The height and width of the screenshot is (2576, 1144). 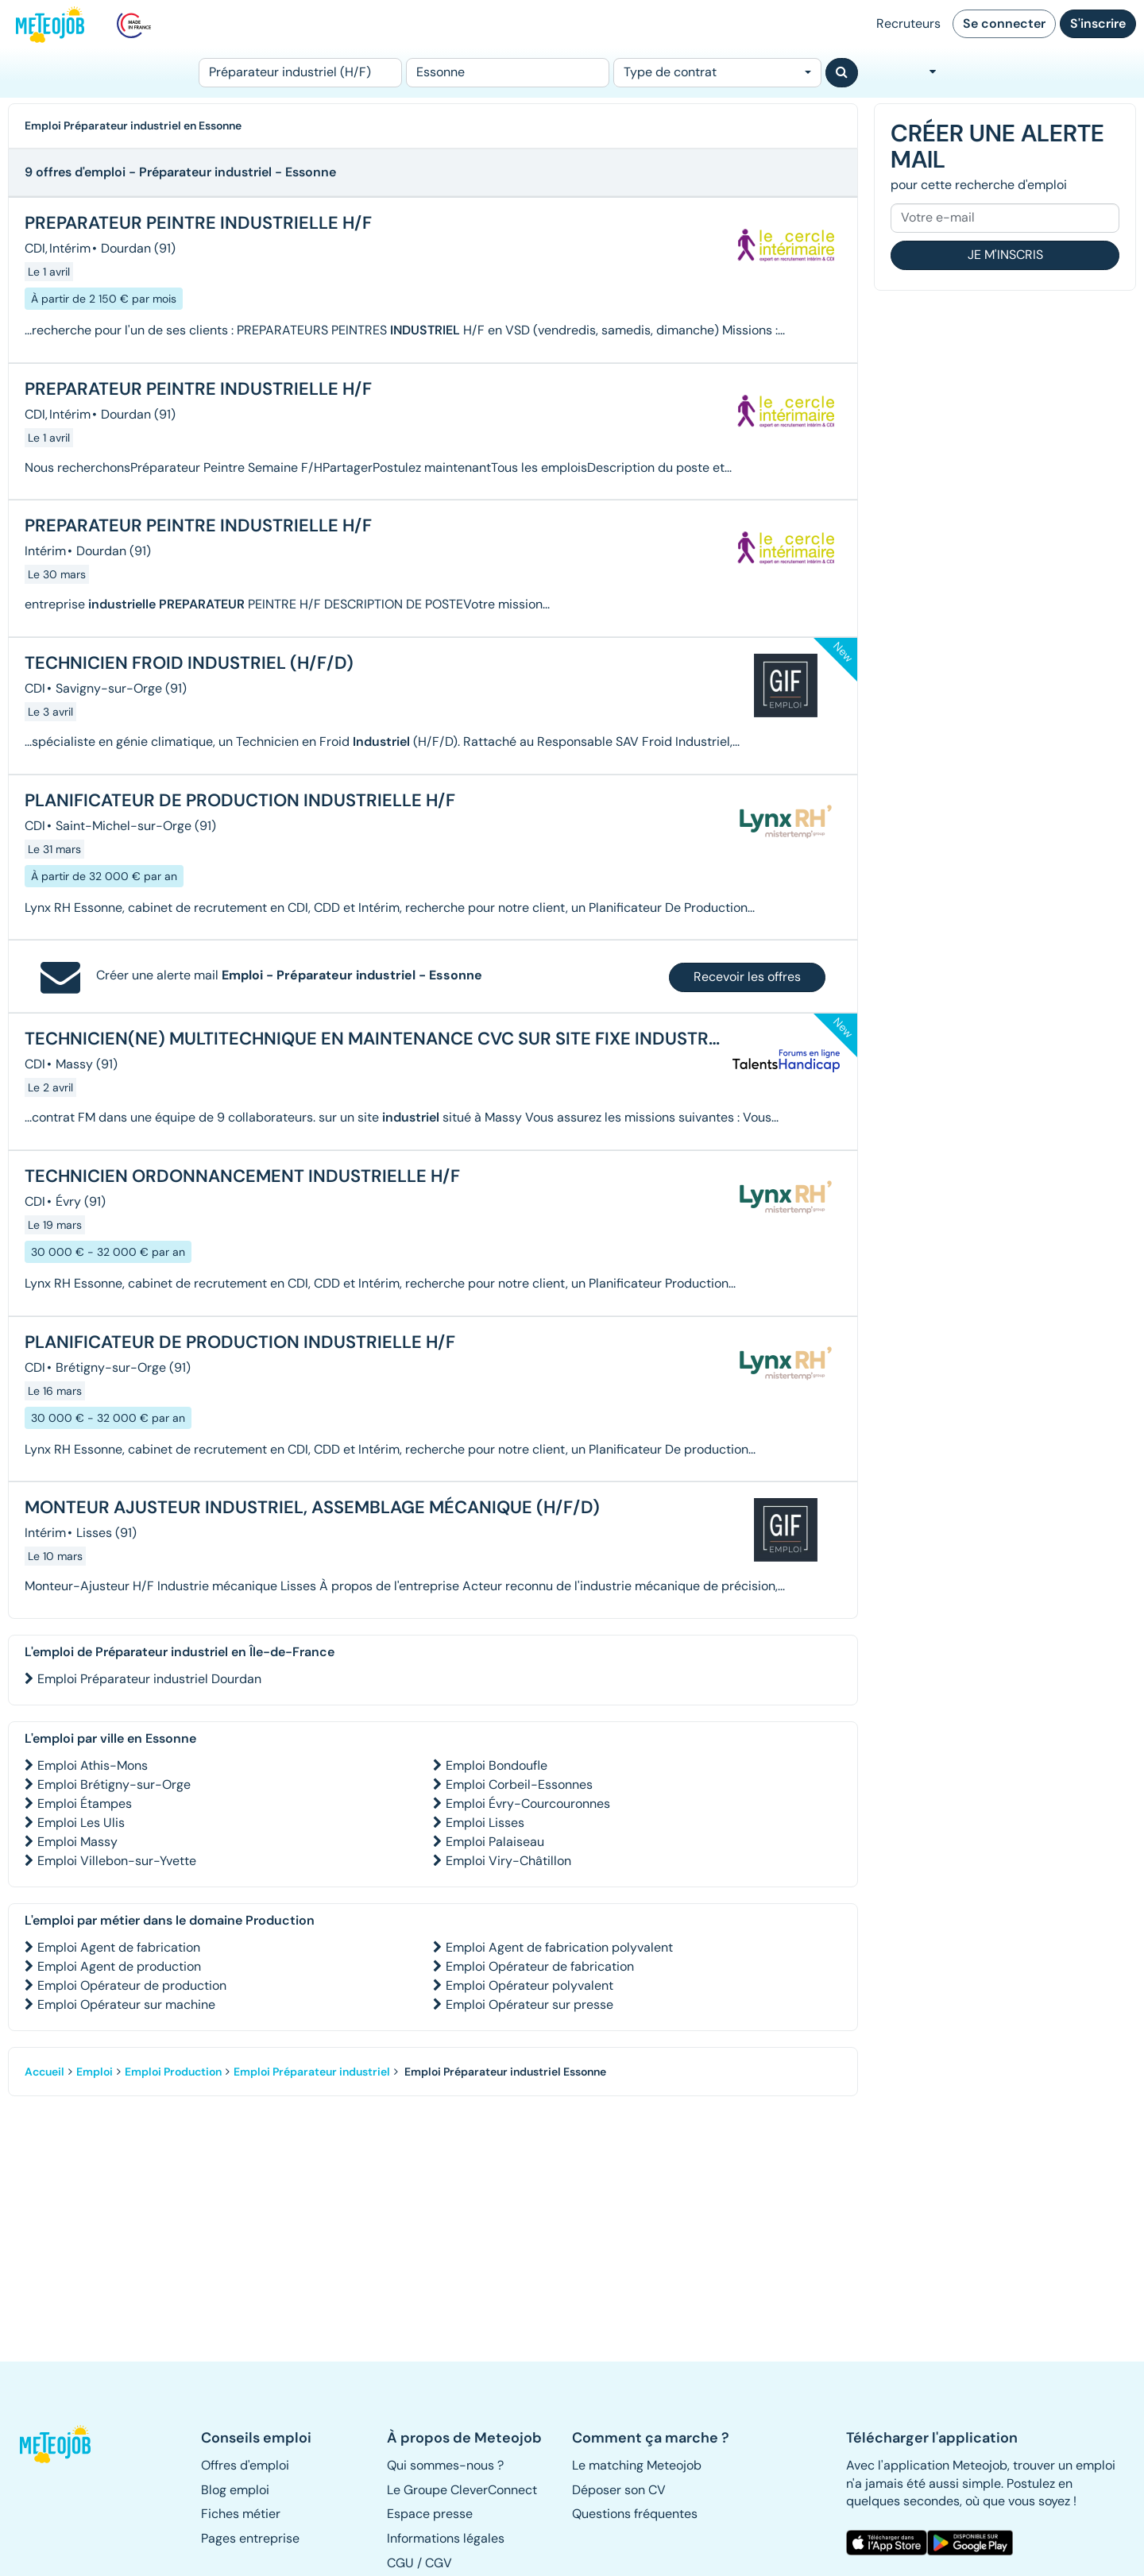 I want to click on Offres d'emploi, so click(x=245, y=2465).